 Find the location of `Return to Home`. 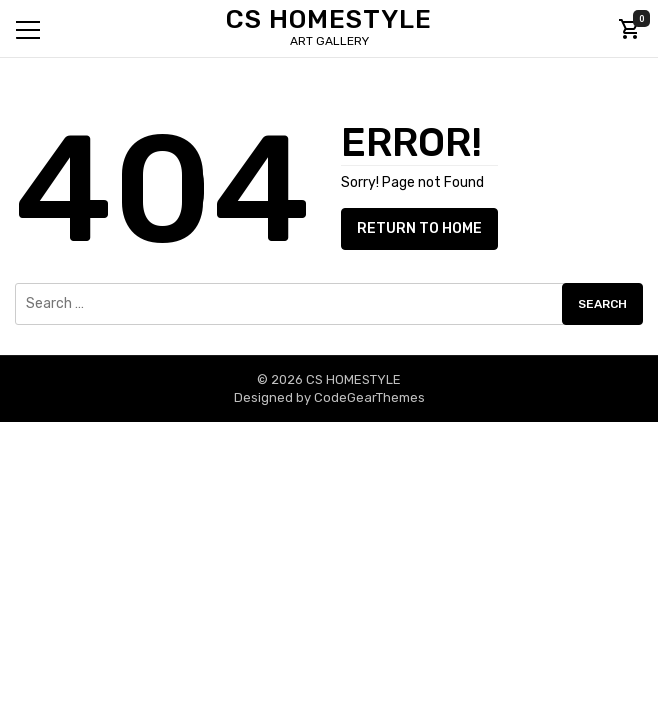

Return to Home is located at coordinates (419, 228).